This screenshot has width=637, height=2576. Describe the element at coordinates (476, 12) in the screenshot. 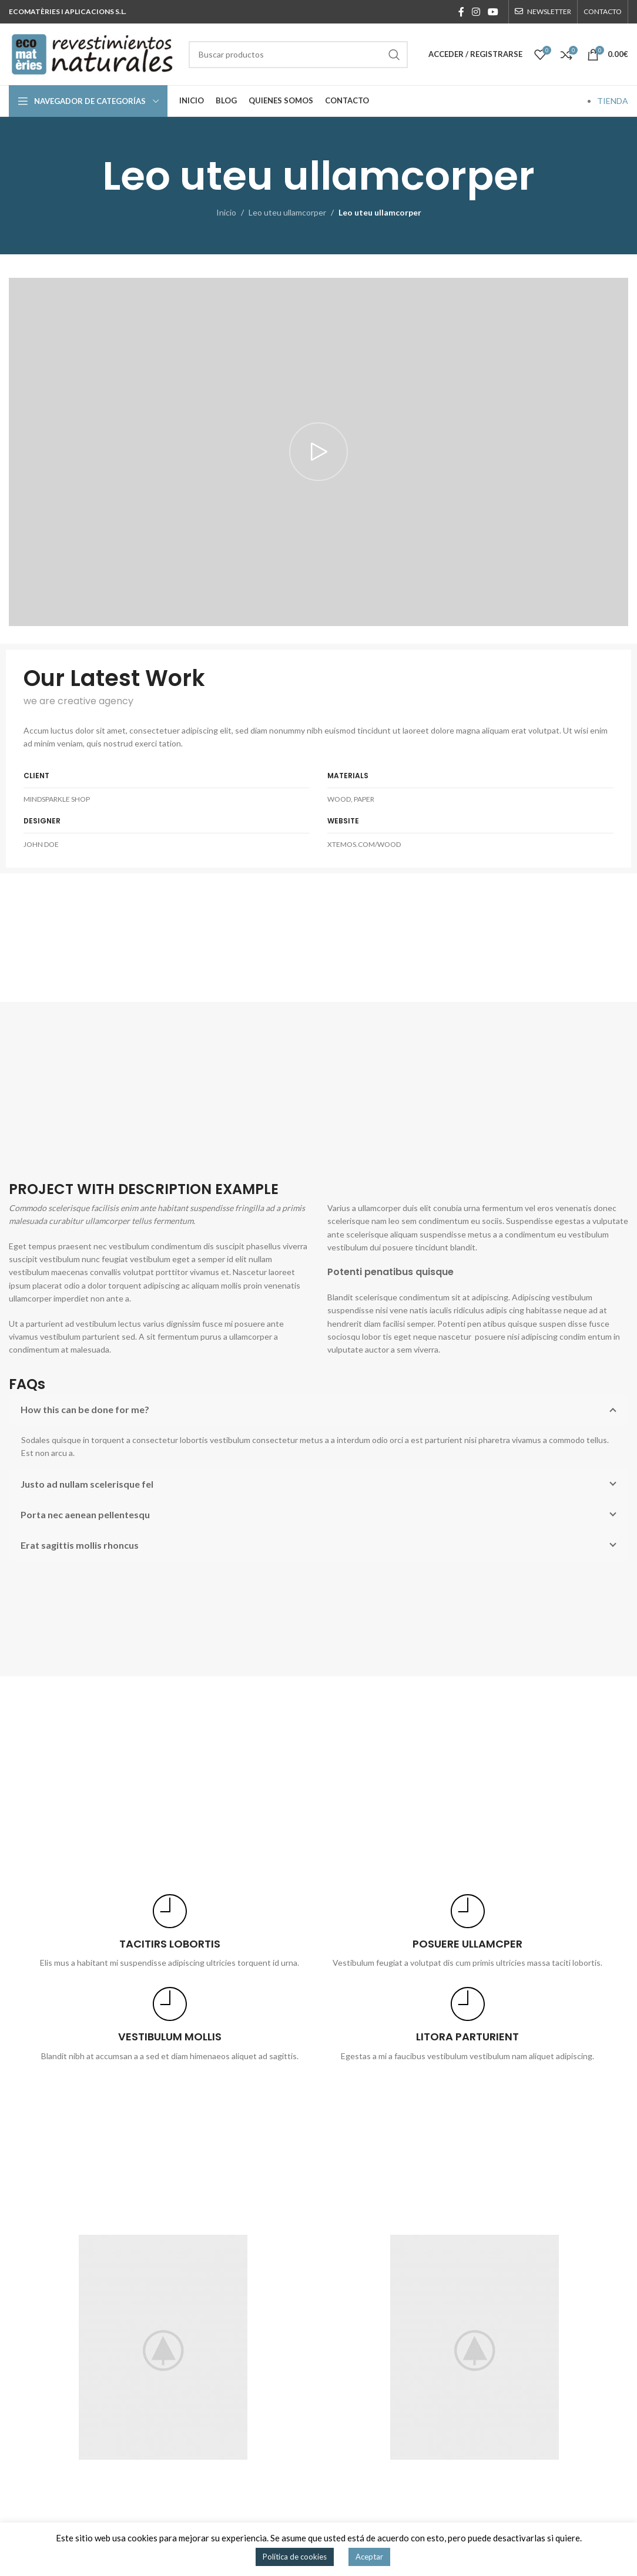

I see `[Enlace social Instagram]` at that location.